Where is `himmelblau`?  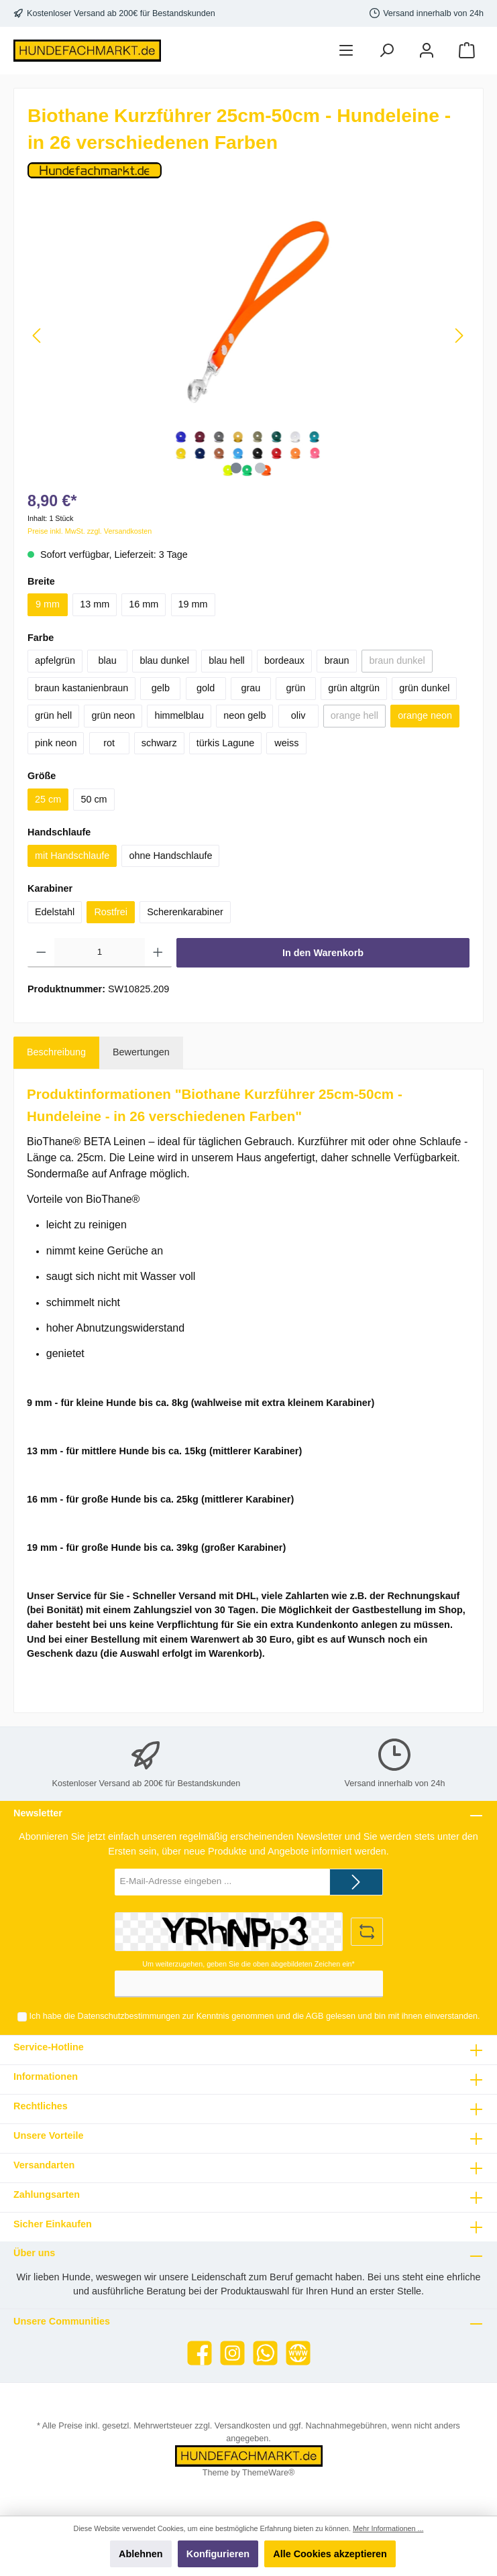
himmelblau is located at coordinates (179, 715).